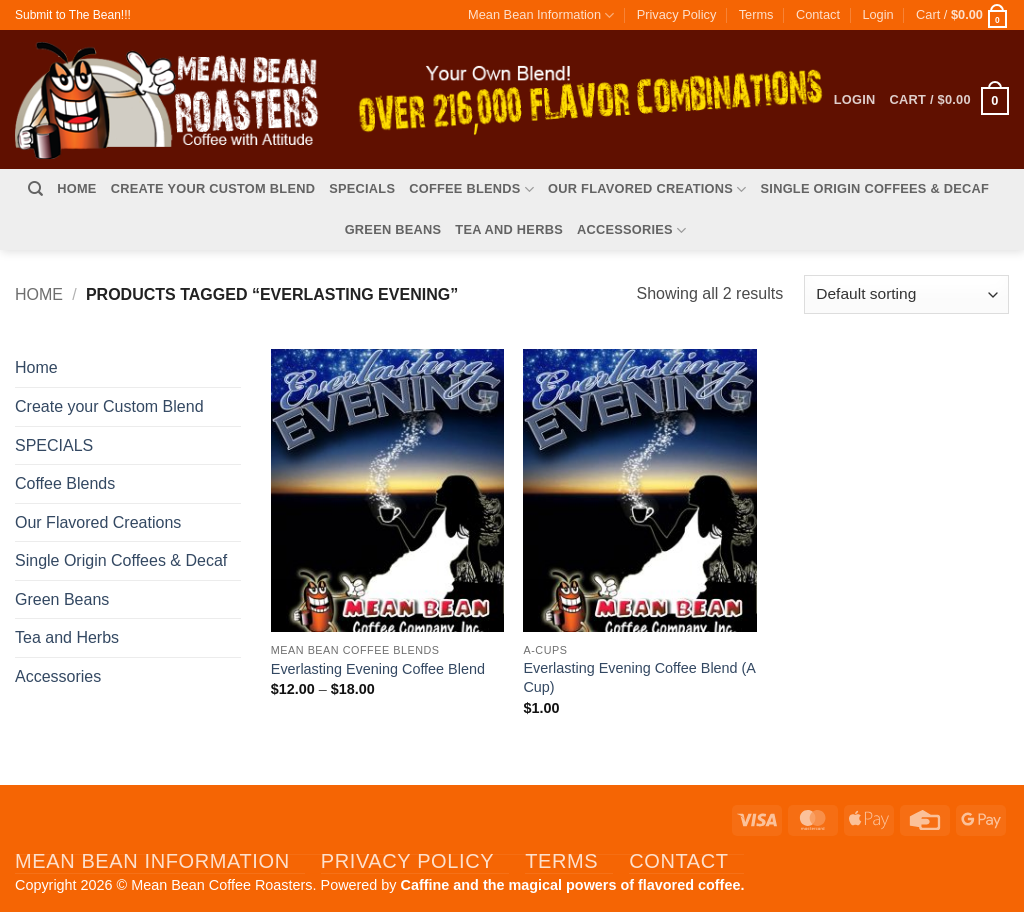  I want to click on Coffee Blends, so click(471, 189).